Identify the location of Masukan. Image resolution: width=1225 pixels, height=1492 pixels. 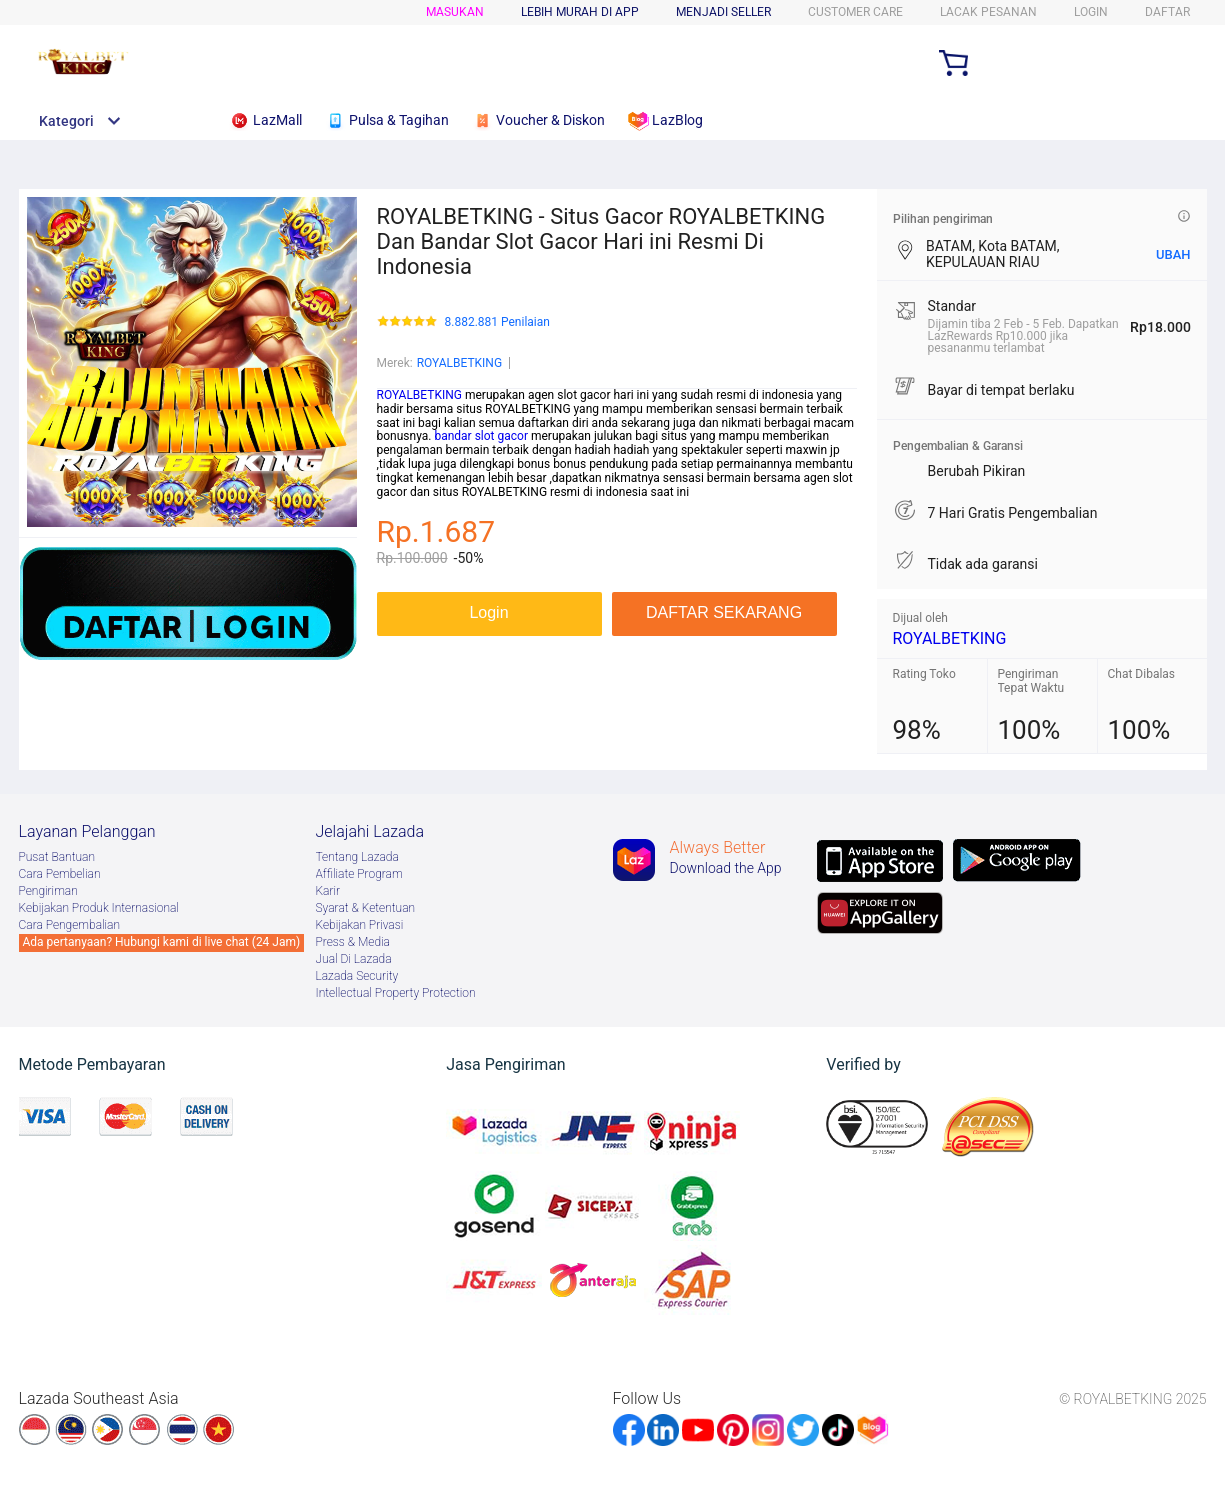
(455, 12).